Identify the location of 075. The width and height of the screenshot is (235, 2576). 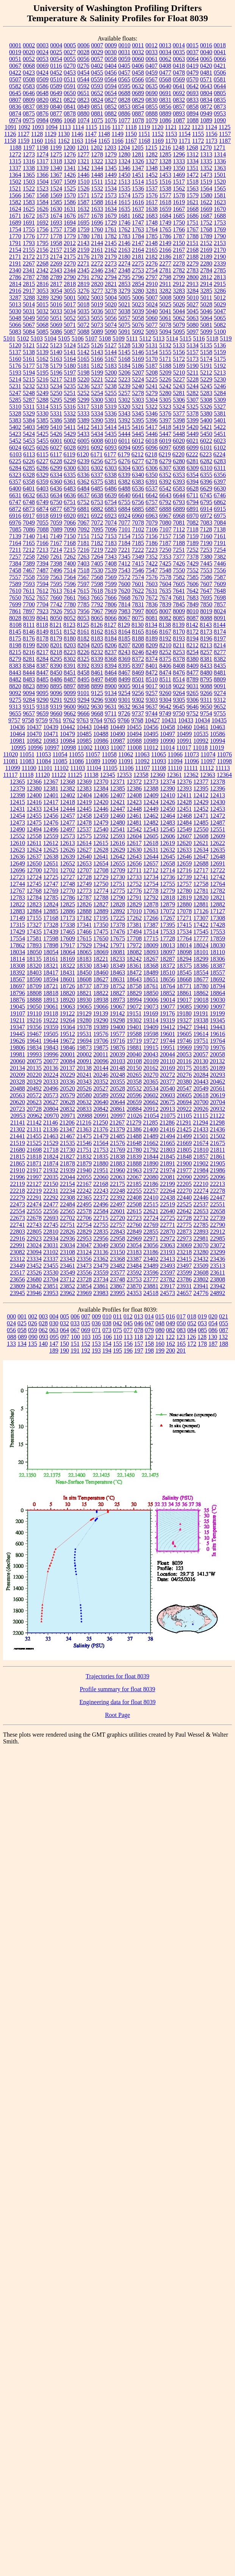
(117, 1330).